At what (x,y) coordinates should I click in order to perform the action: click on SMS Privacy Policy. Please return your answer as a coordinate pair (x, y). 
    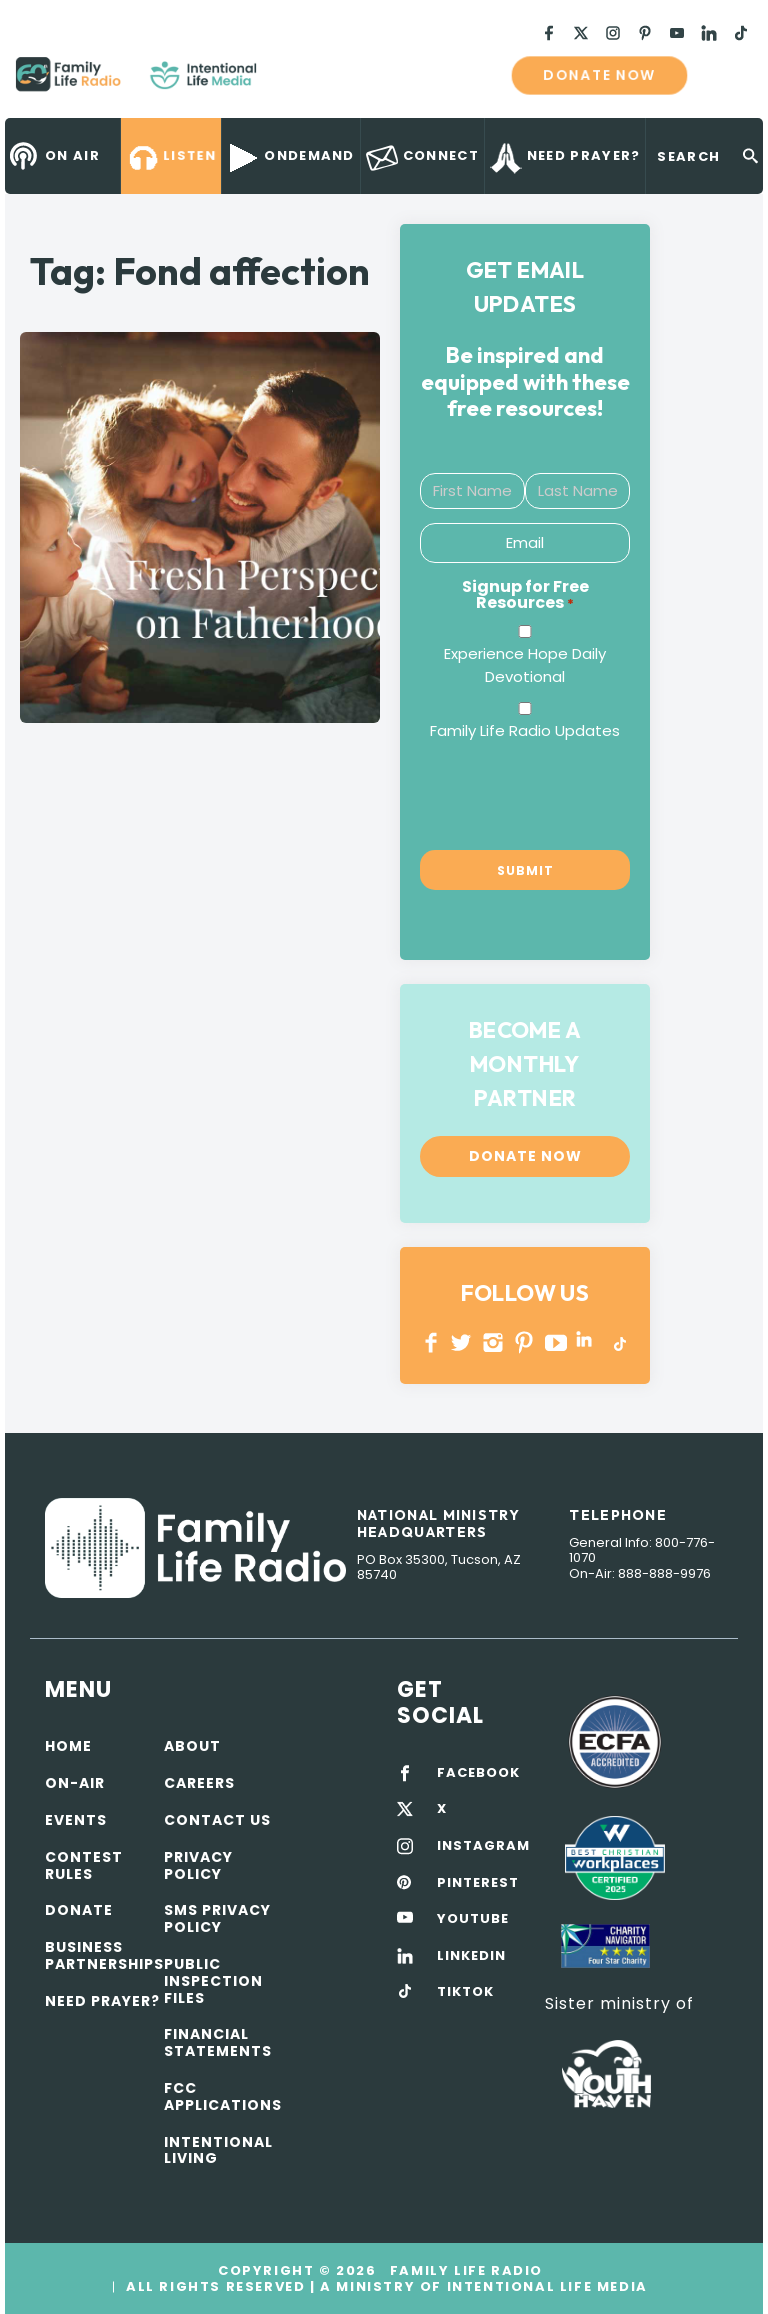
    Looking at the image, I should click on (217, 1918).